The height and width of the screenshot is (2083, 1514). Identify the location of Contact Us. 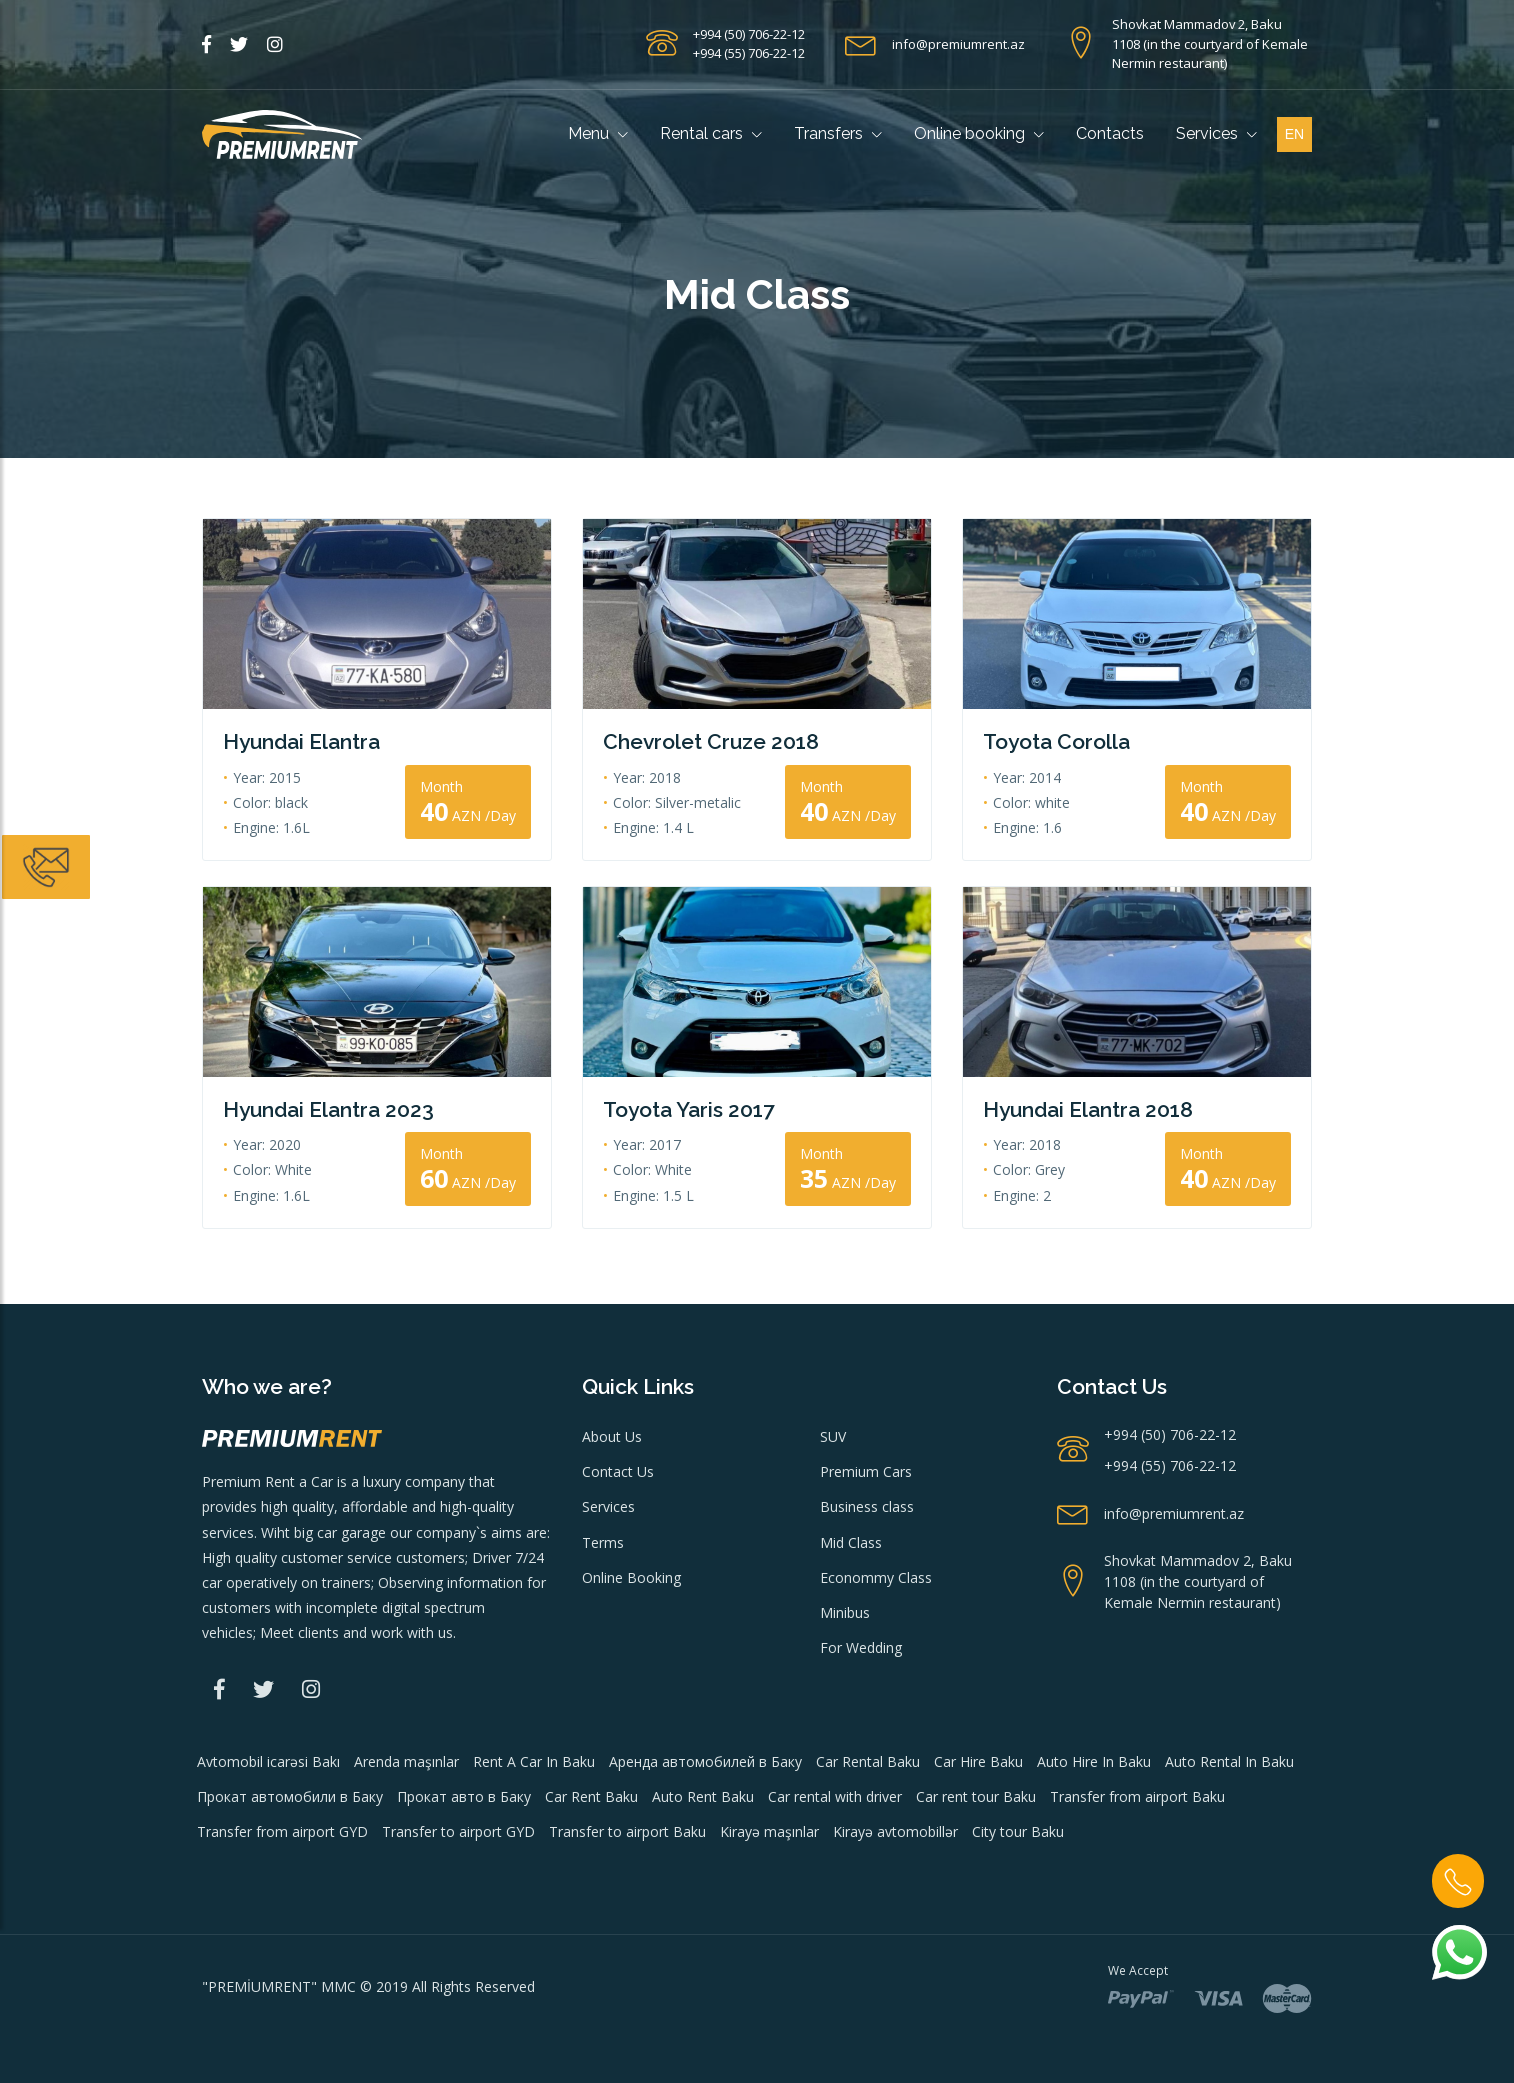
(618, 1471).